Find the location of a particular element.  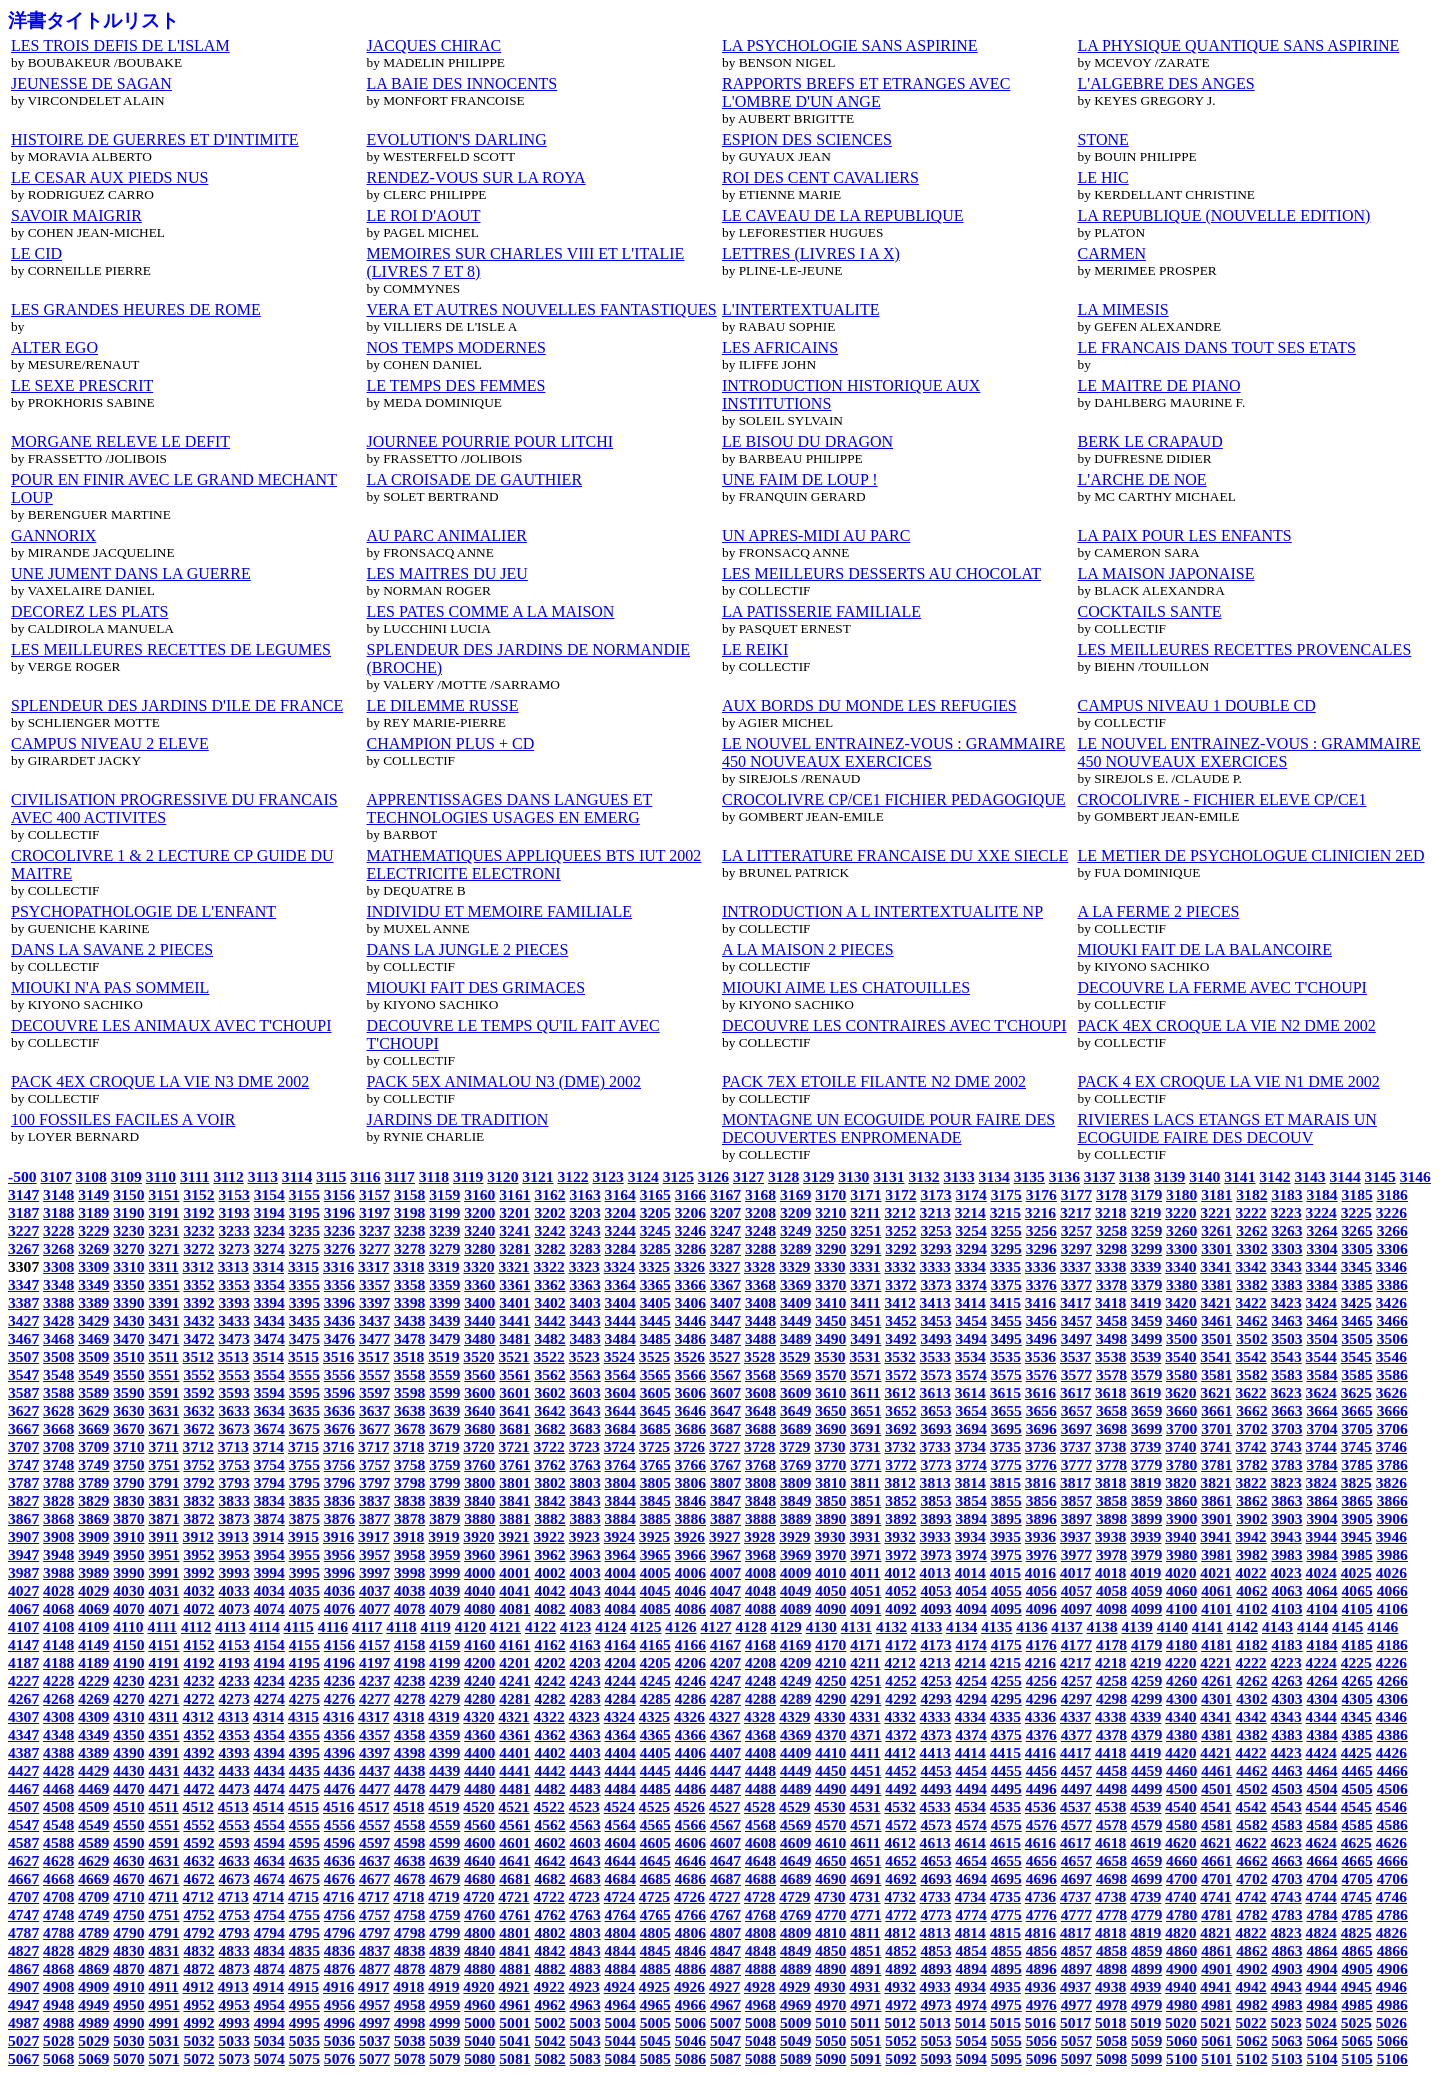

3170 is located at coordinates (830, 1194).